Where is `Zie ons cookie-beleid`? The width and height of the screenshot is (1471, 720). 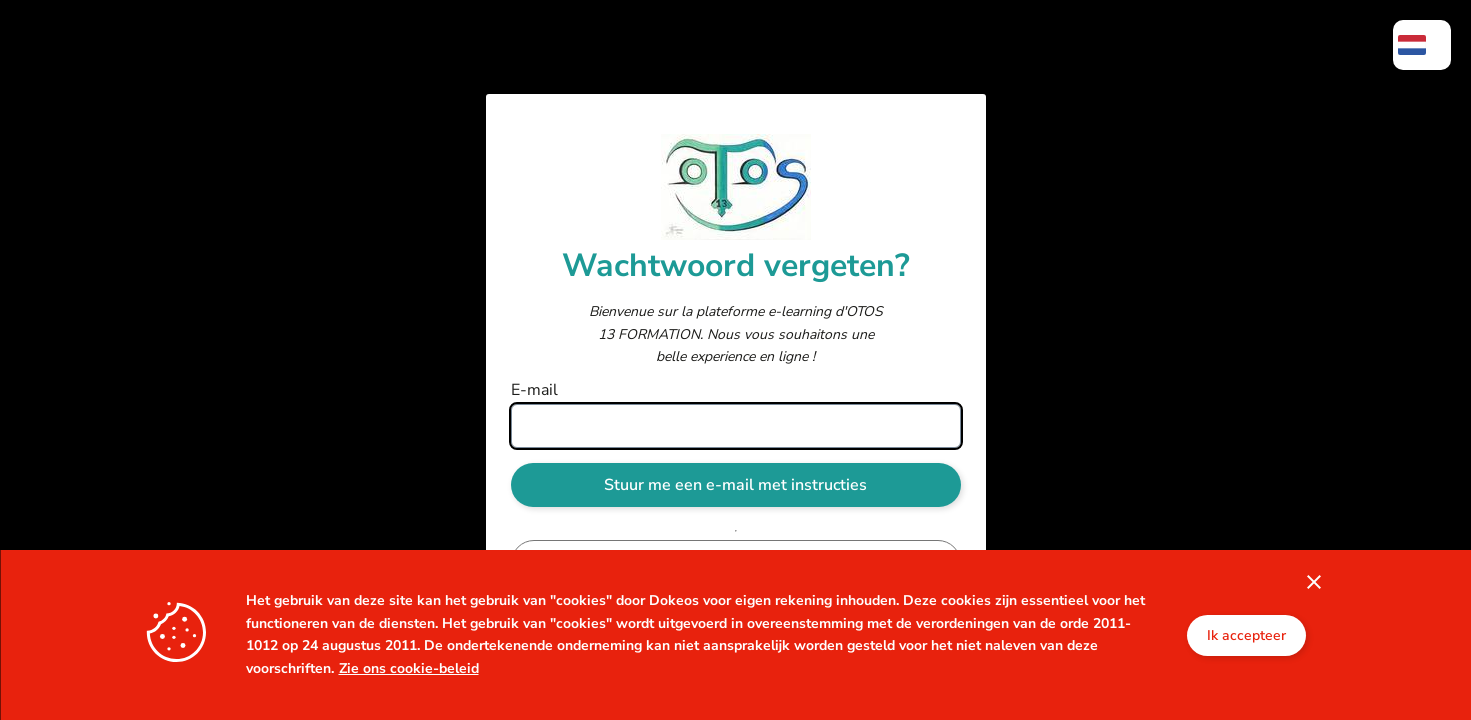 Zie ons cookie-beleid is located at coordinates (409, 668).